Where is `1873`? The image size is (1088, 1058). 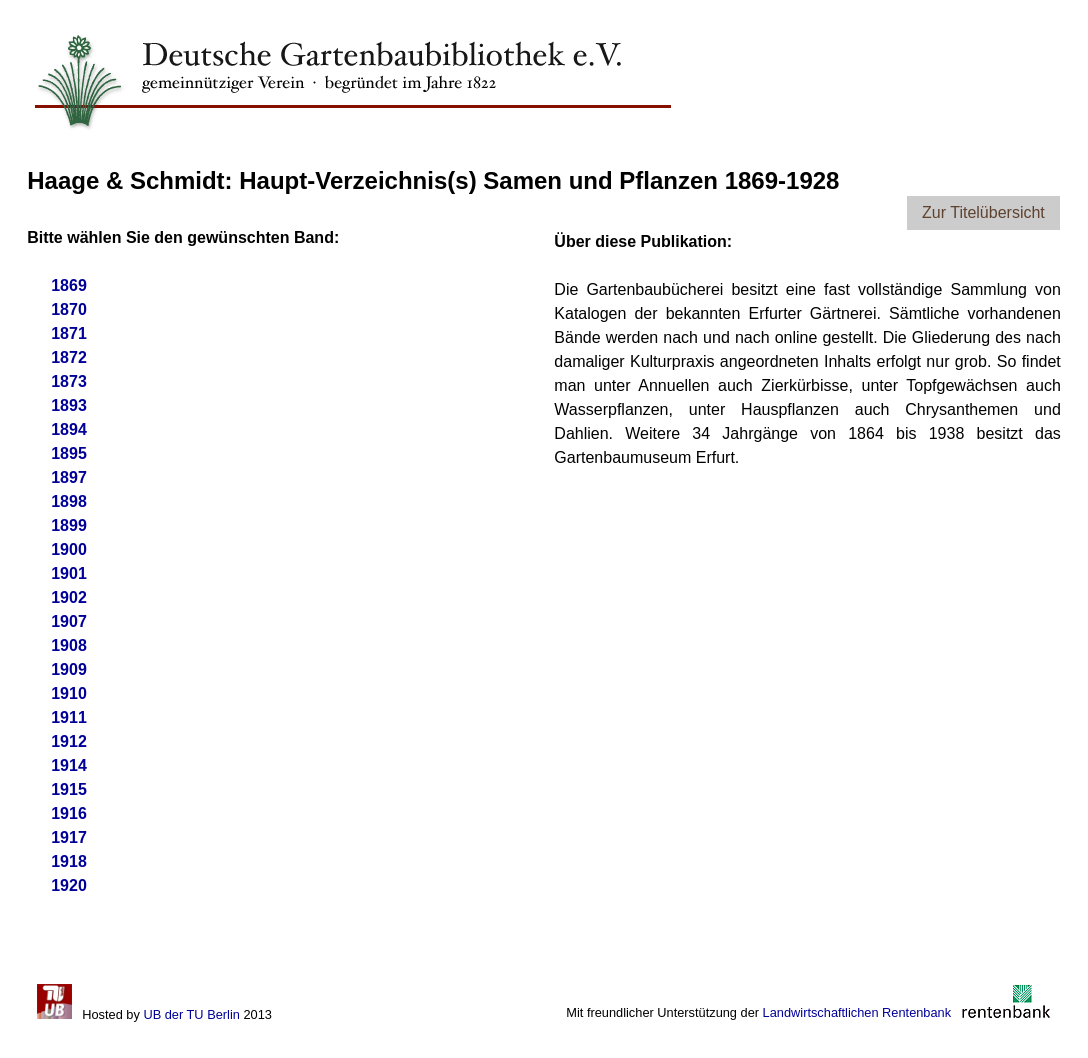 1873 is located at coordinates (69, 381).